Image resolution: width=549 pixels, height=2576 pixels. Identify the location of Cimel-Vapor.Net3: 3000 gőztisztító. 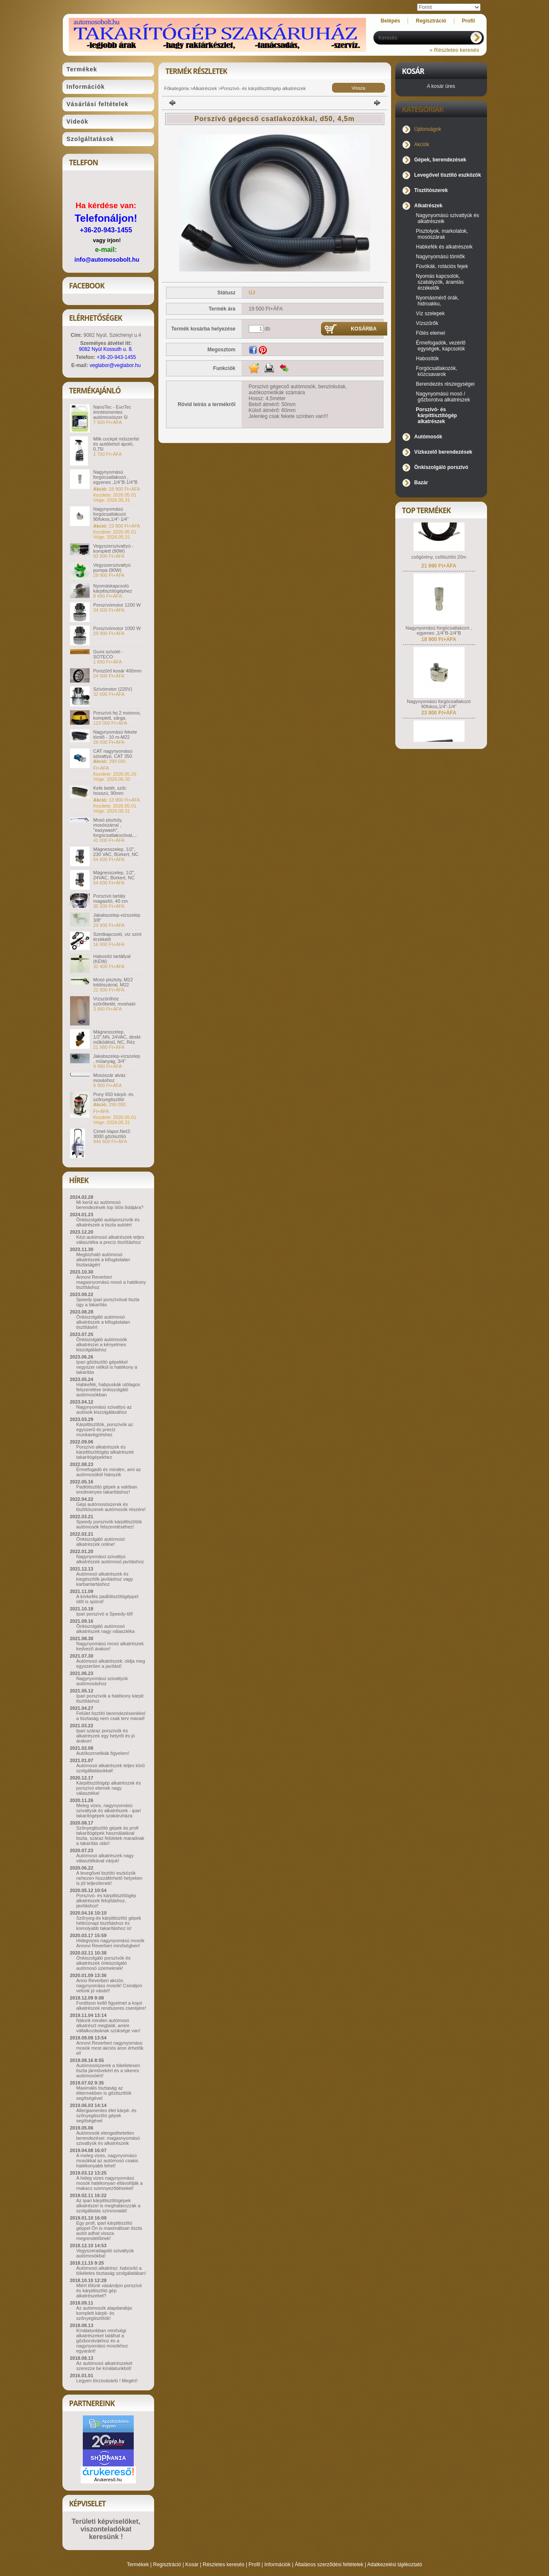
(112, 1134).